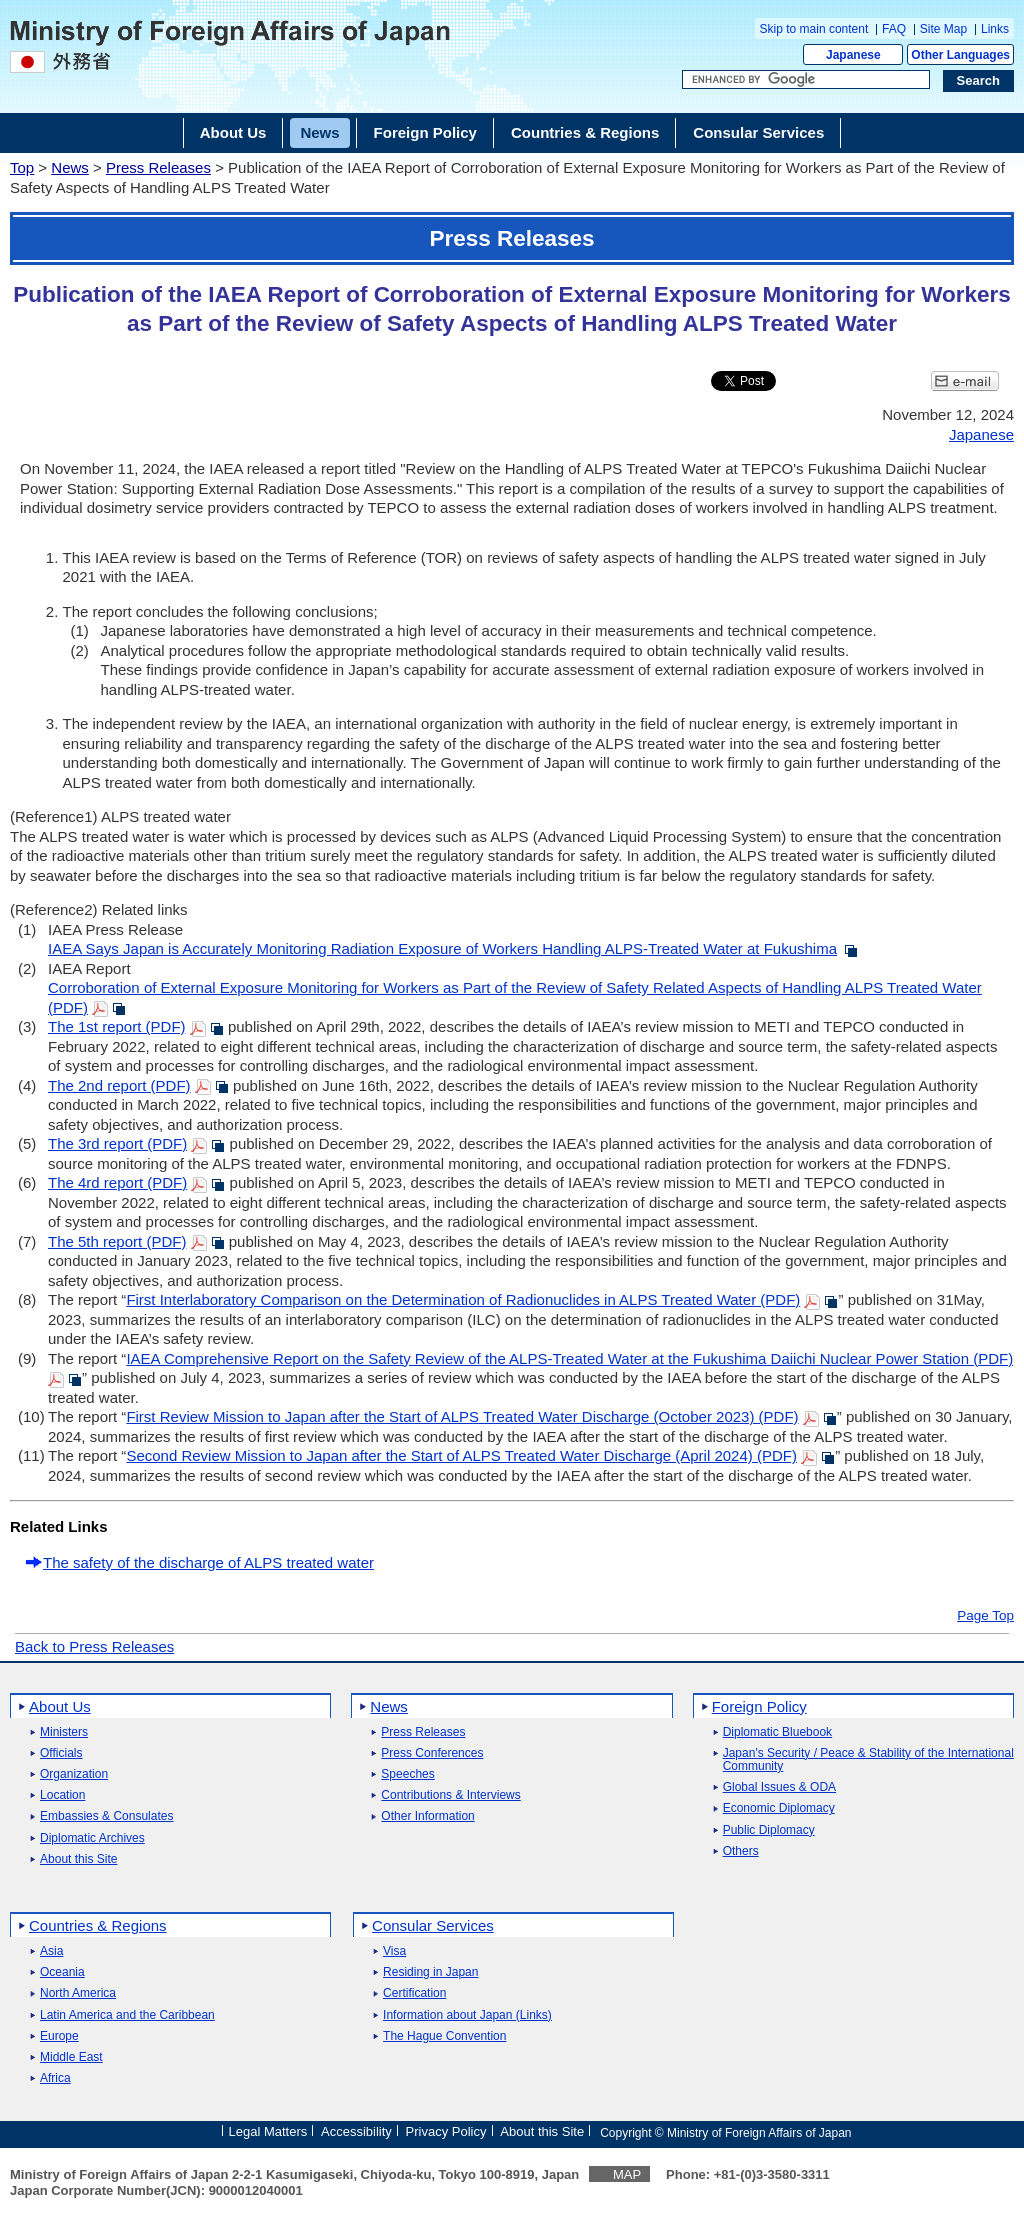 The width and height of the screenshot is (1024, 2223). I want to click on Officials, so click(61, 1753).